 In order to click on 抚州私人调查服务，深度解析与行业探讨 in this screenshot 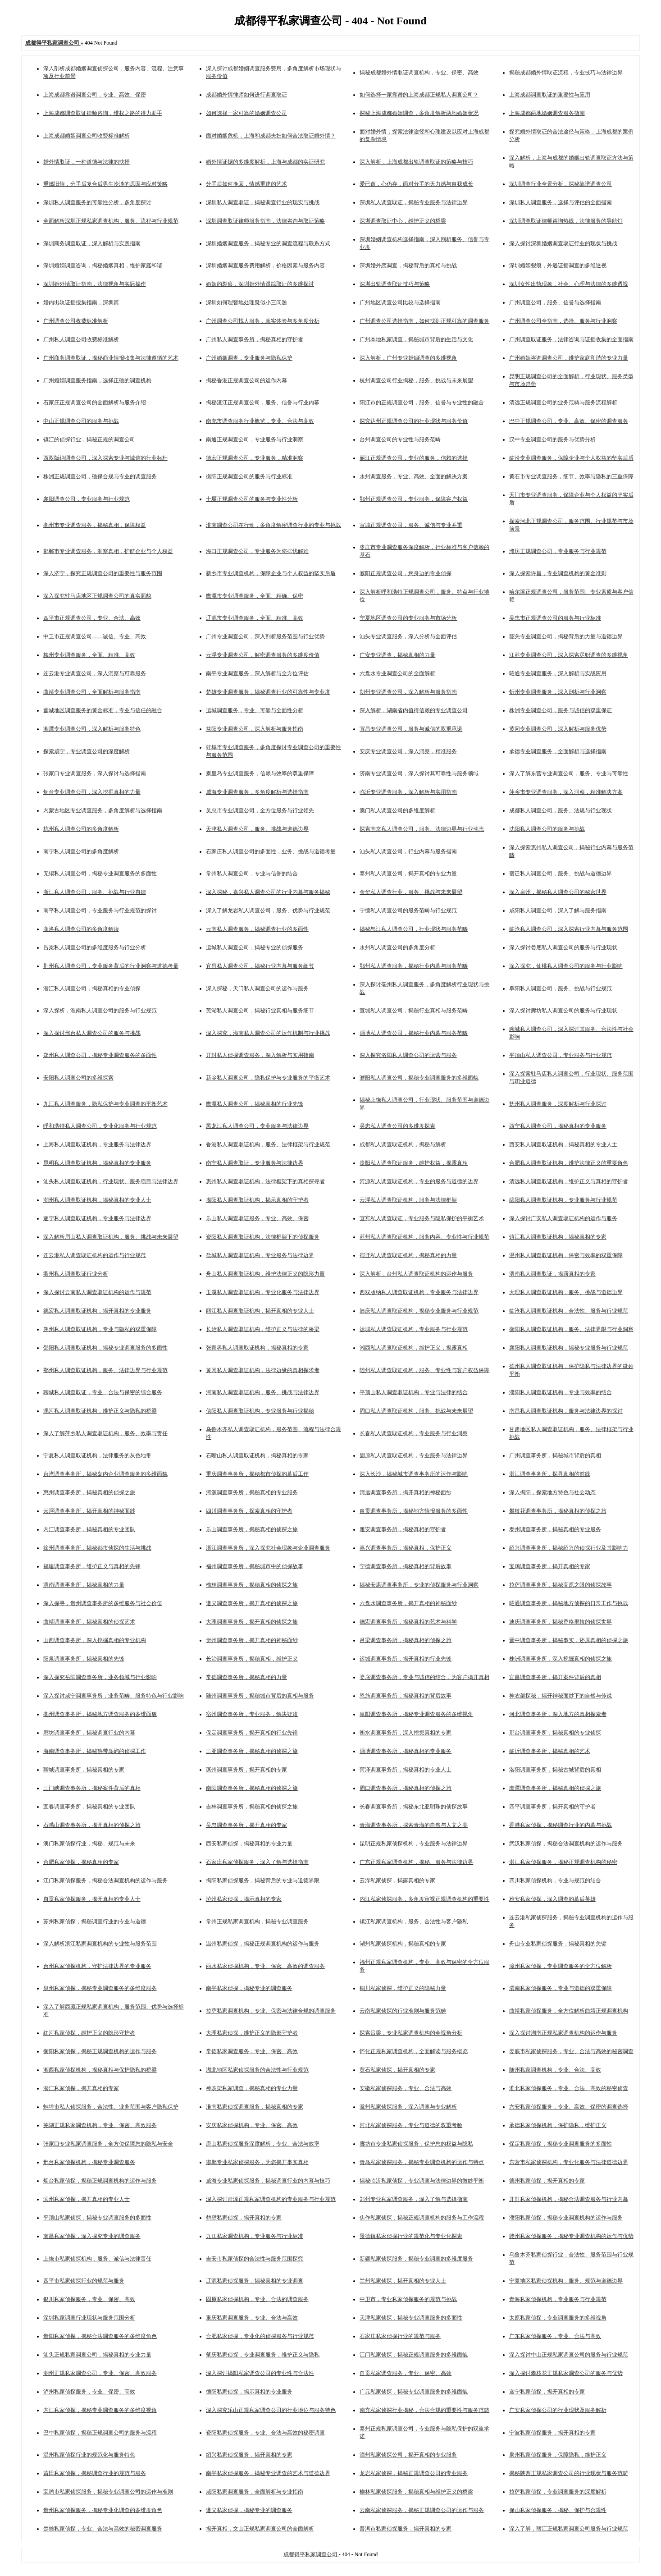, I will do `click(557, 1104)`.